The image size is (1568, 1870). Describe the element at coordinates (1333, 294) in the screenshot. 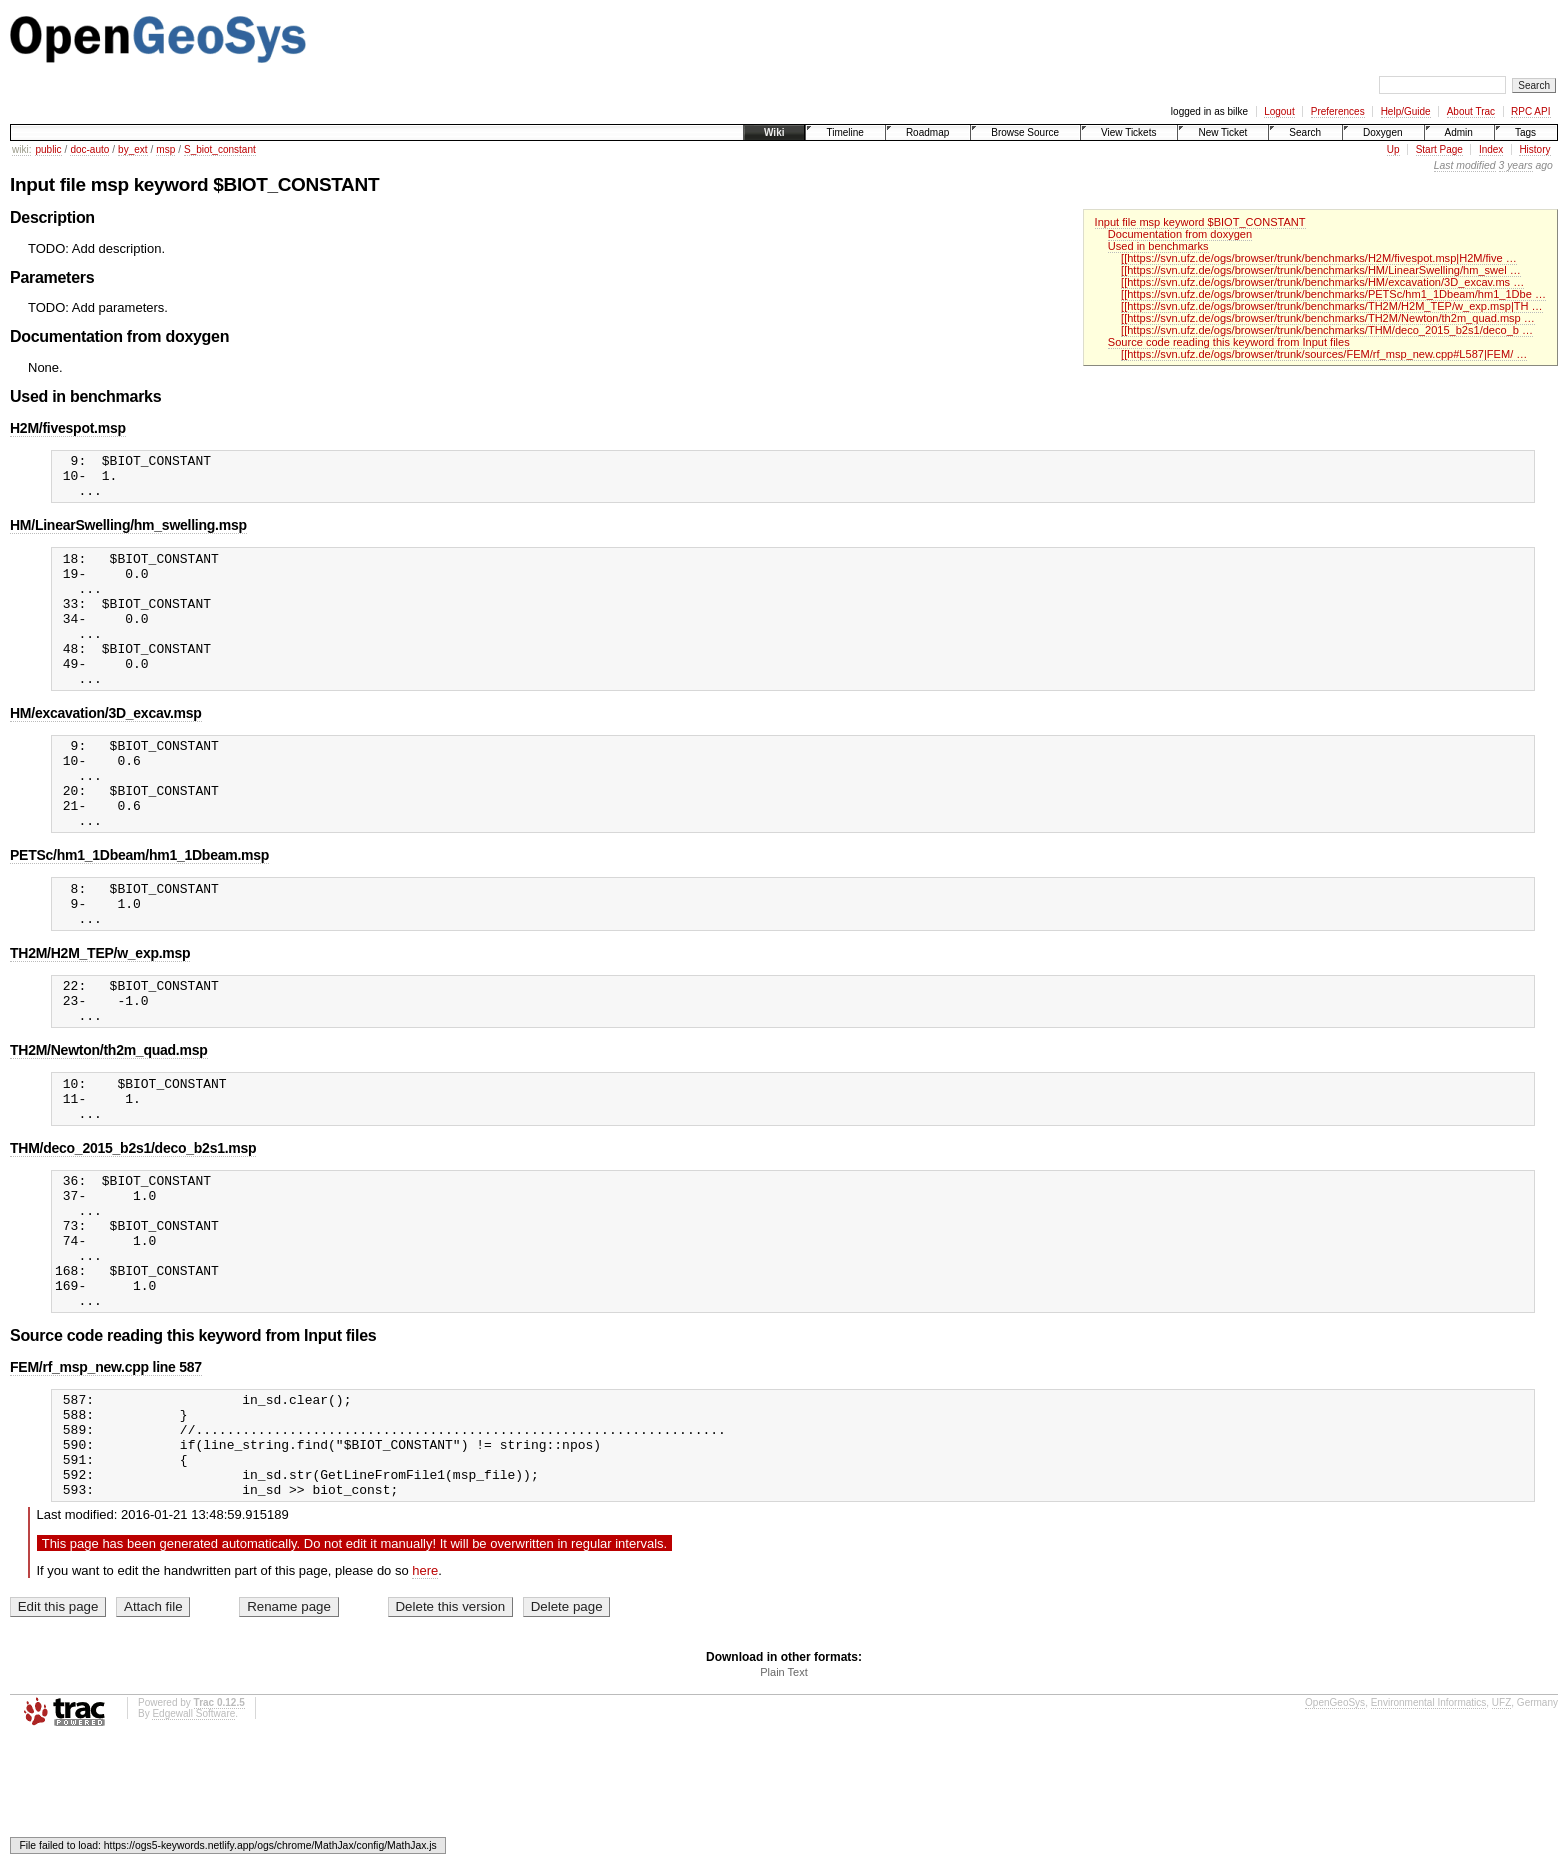

I see `[[https://svn.ufz.de/ogs/browser/trunk/benchmarks/PETSc/hm1_1Dbeam/hm1_1Dbe …` at that location.